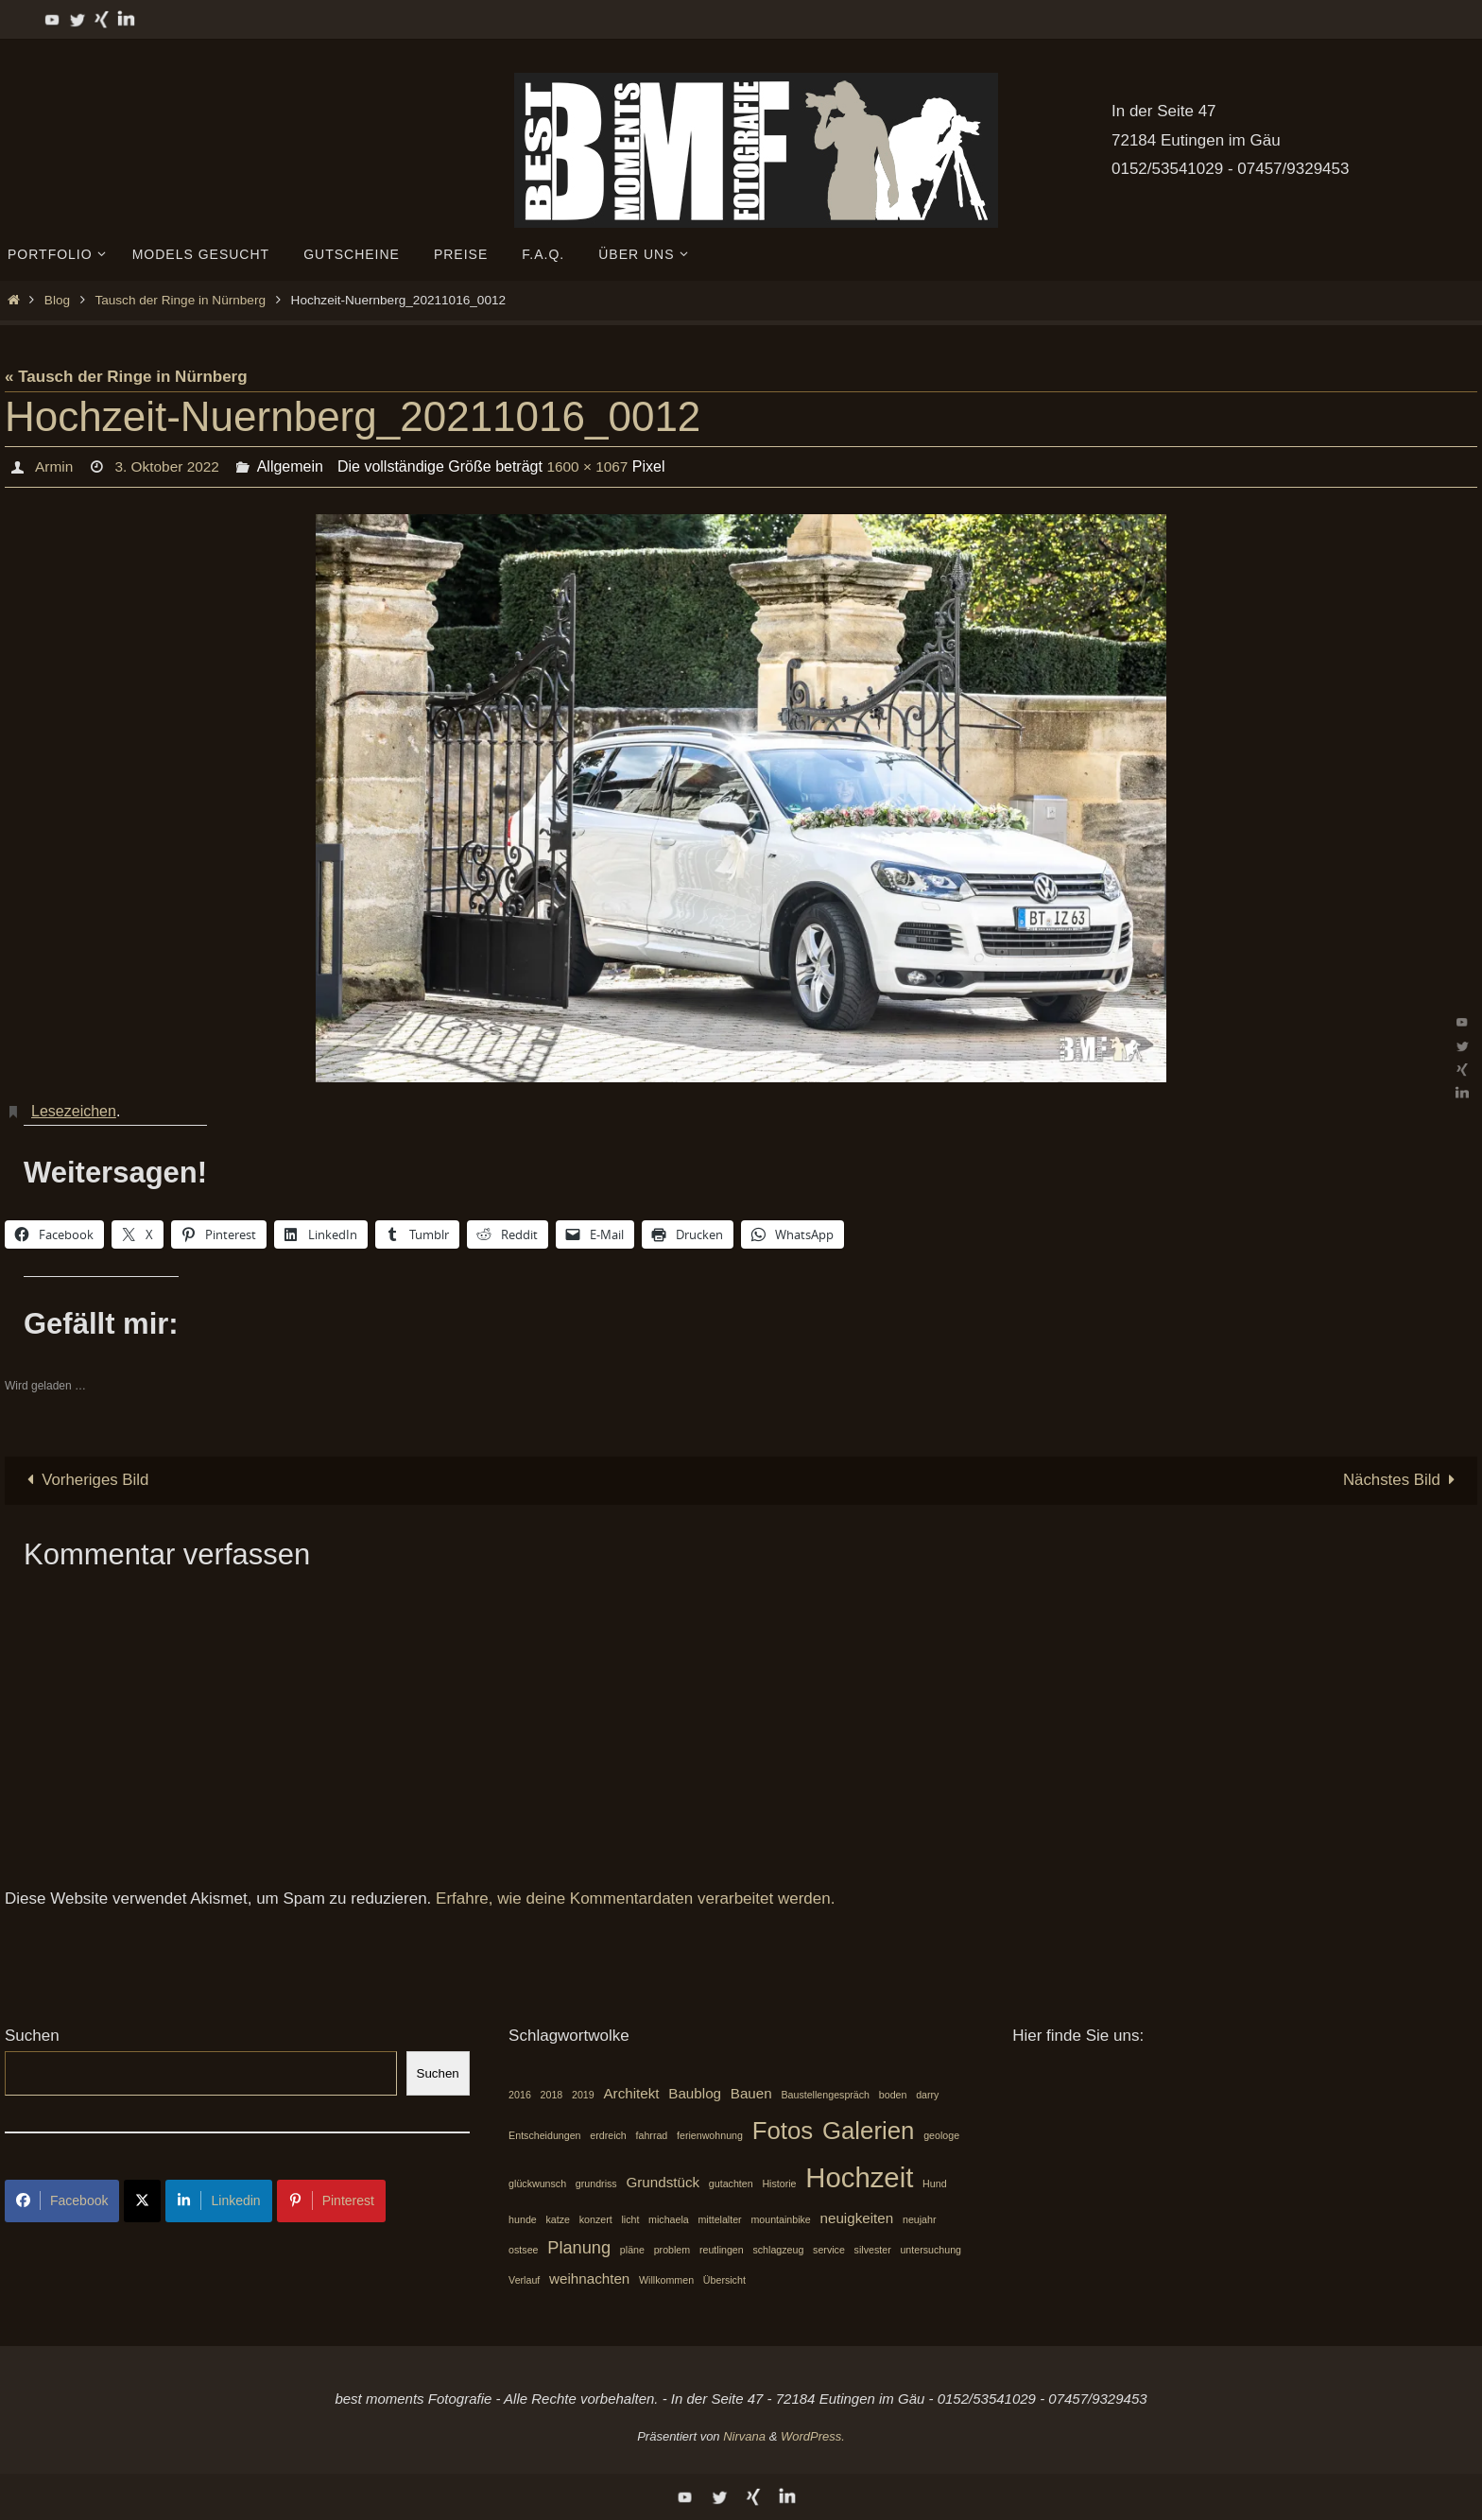 The width and height of the screenshot is (1482, 2520). Describe the element at coordinates (662, 2182) in the screenshot. I see `Grundstück [Grundstück (2 Einträge)]` at that location.